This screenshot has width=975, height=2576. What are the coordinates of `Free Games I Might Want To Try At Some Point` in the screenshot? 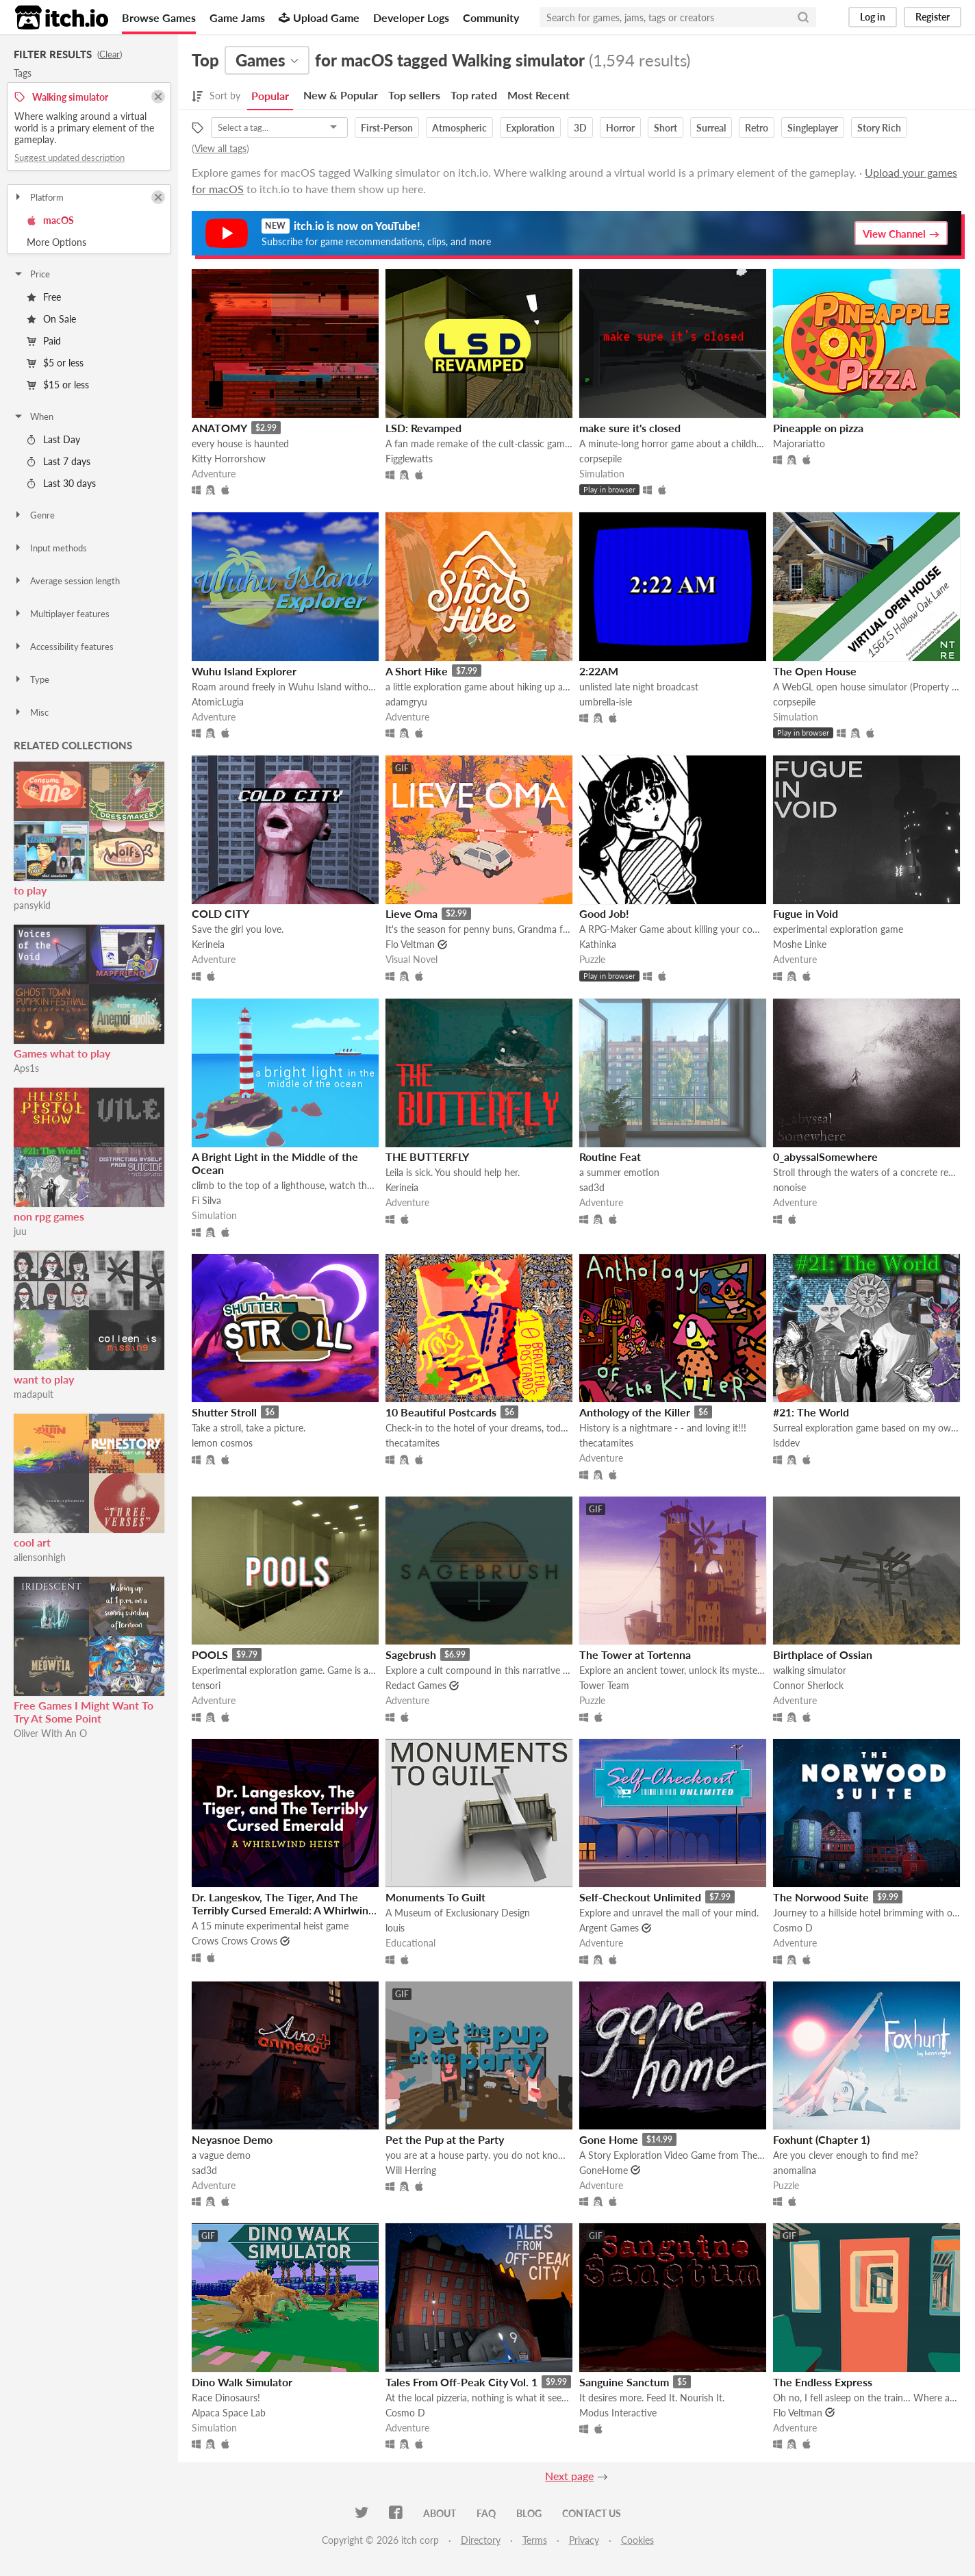 It's located at (83, 1712).